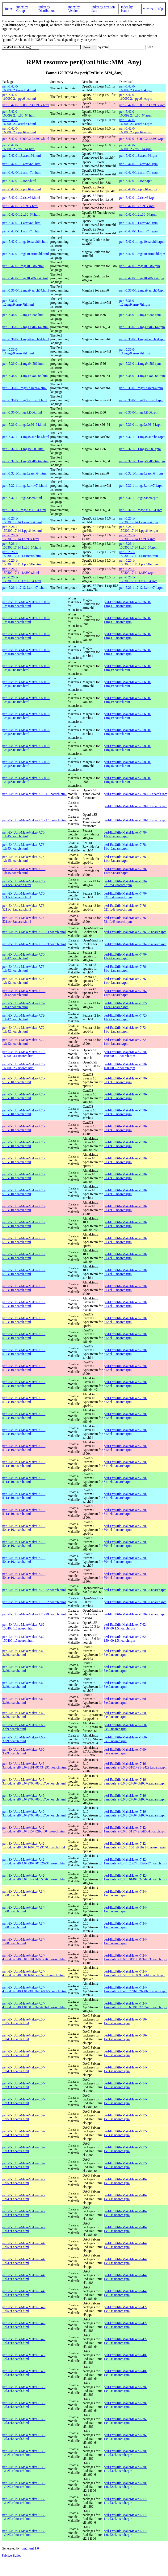  What do you see at coordinates (135, 1957) in the screenshot?
I see `perl-ExtUtils-MakeMaker-7.24-4.module_el8.6.0+3191+b821e763.noarch.rpm` at bounding box center [135, 1957].